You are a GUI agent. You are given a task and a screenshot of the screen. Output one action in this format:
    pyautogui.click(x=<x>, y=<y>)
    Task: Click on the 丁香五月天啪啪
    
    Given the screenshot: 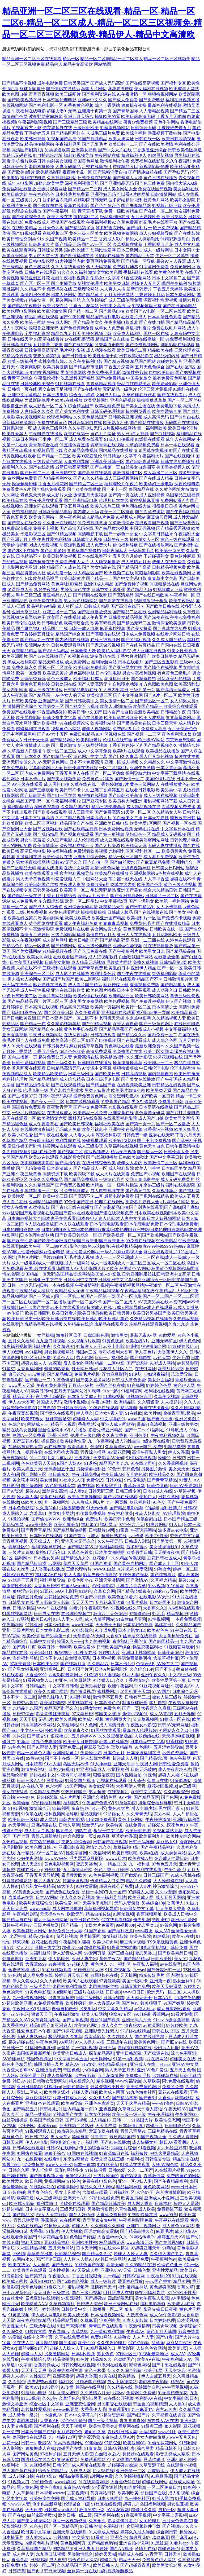 What is the action you would take?
    pyautogui.click(x=171, y=116)
    